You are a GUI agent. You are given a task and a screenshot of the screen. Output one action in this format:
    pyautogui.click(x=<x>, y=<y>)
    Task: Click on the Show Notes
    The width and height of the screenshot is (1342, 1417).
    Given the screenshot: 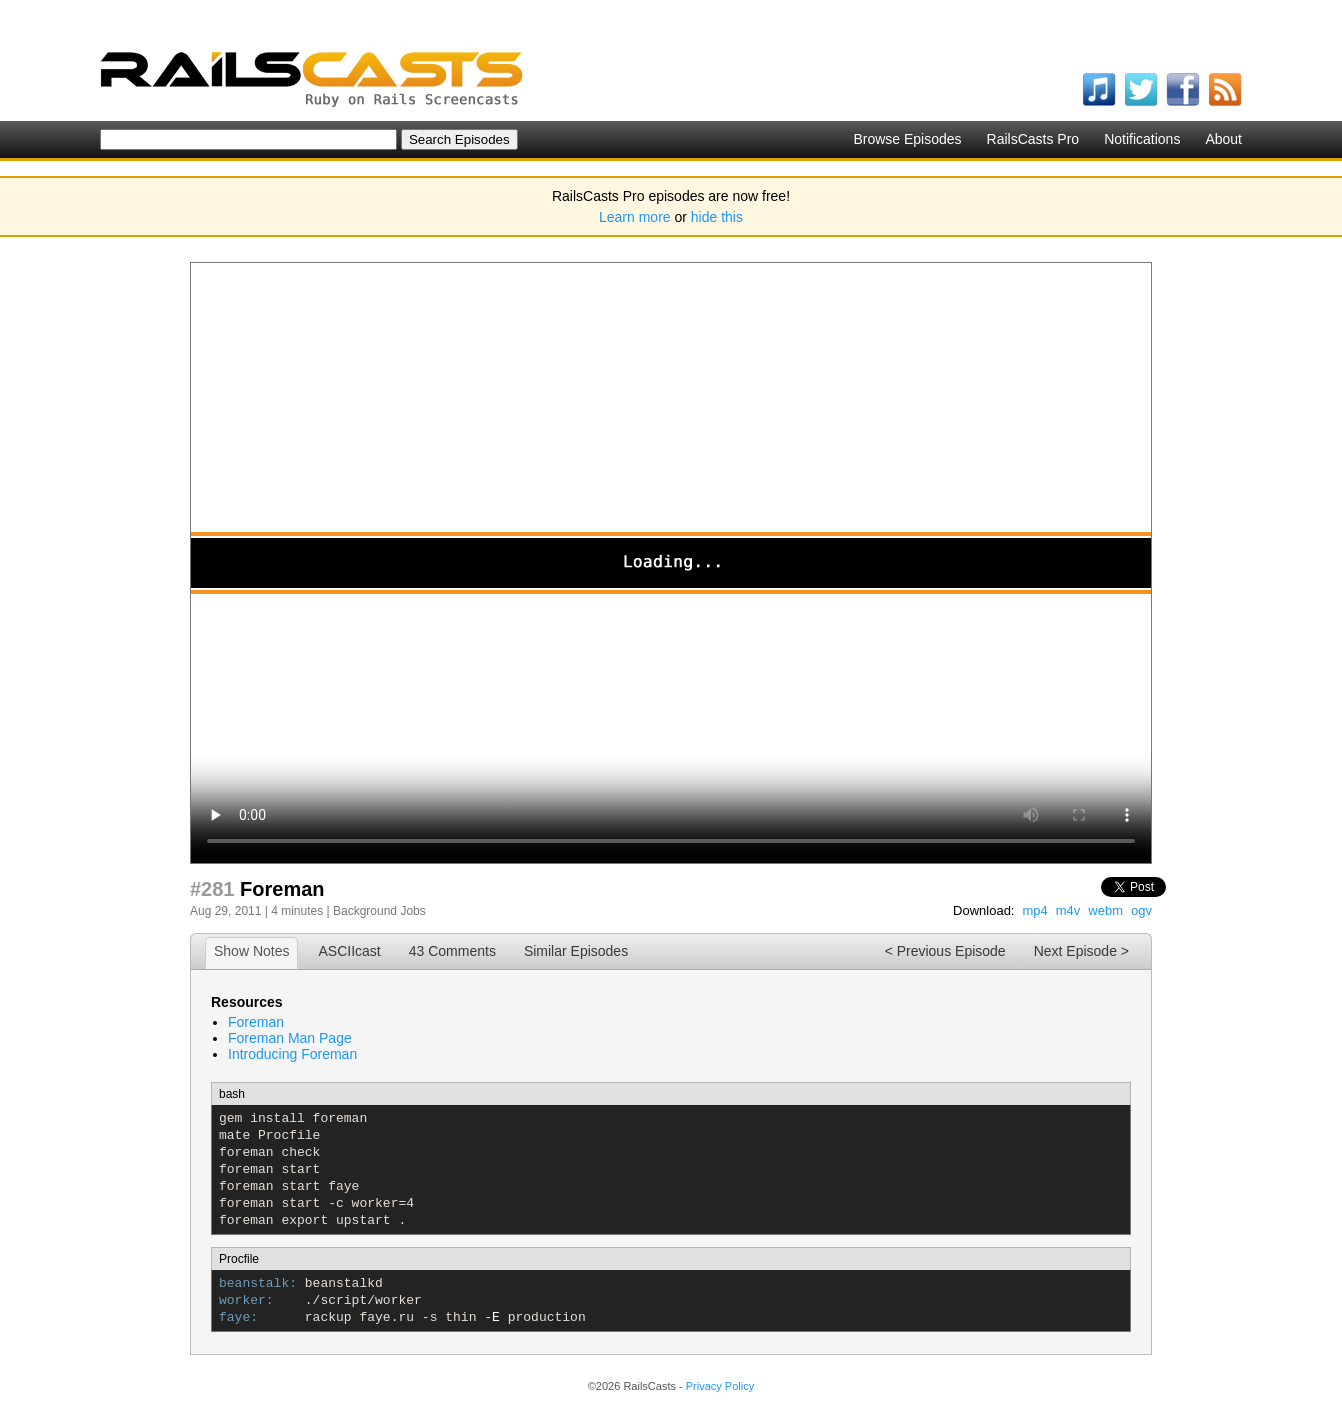 What is the action you would take?
    pyautogui.click(x=251, y=951)
    